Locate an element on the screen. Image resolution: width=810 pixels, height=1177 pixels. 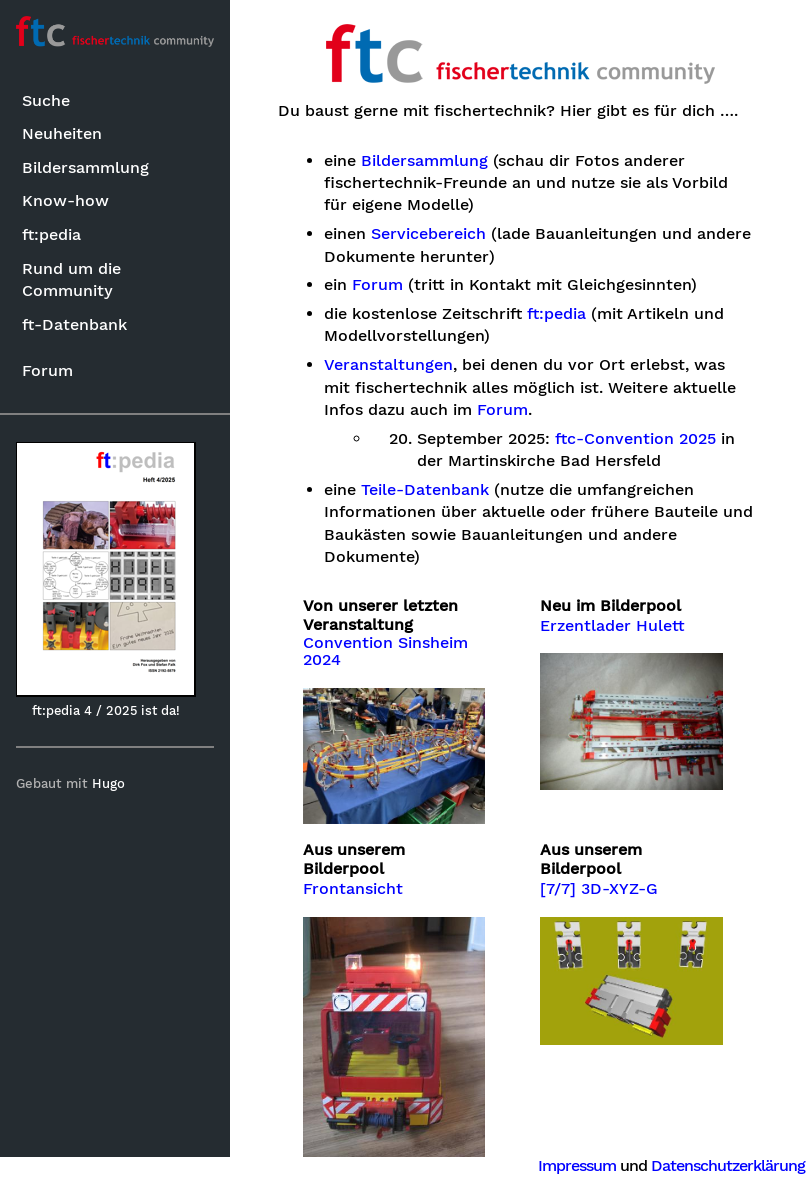
Veranstaltungen is located at coordinates (388, 365).